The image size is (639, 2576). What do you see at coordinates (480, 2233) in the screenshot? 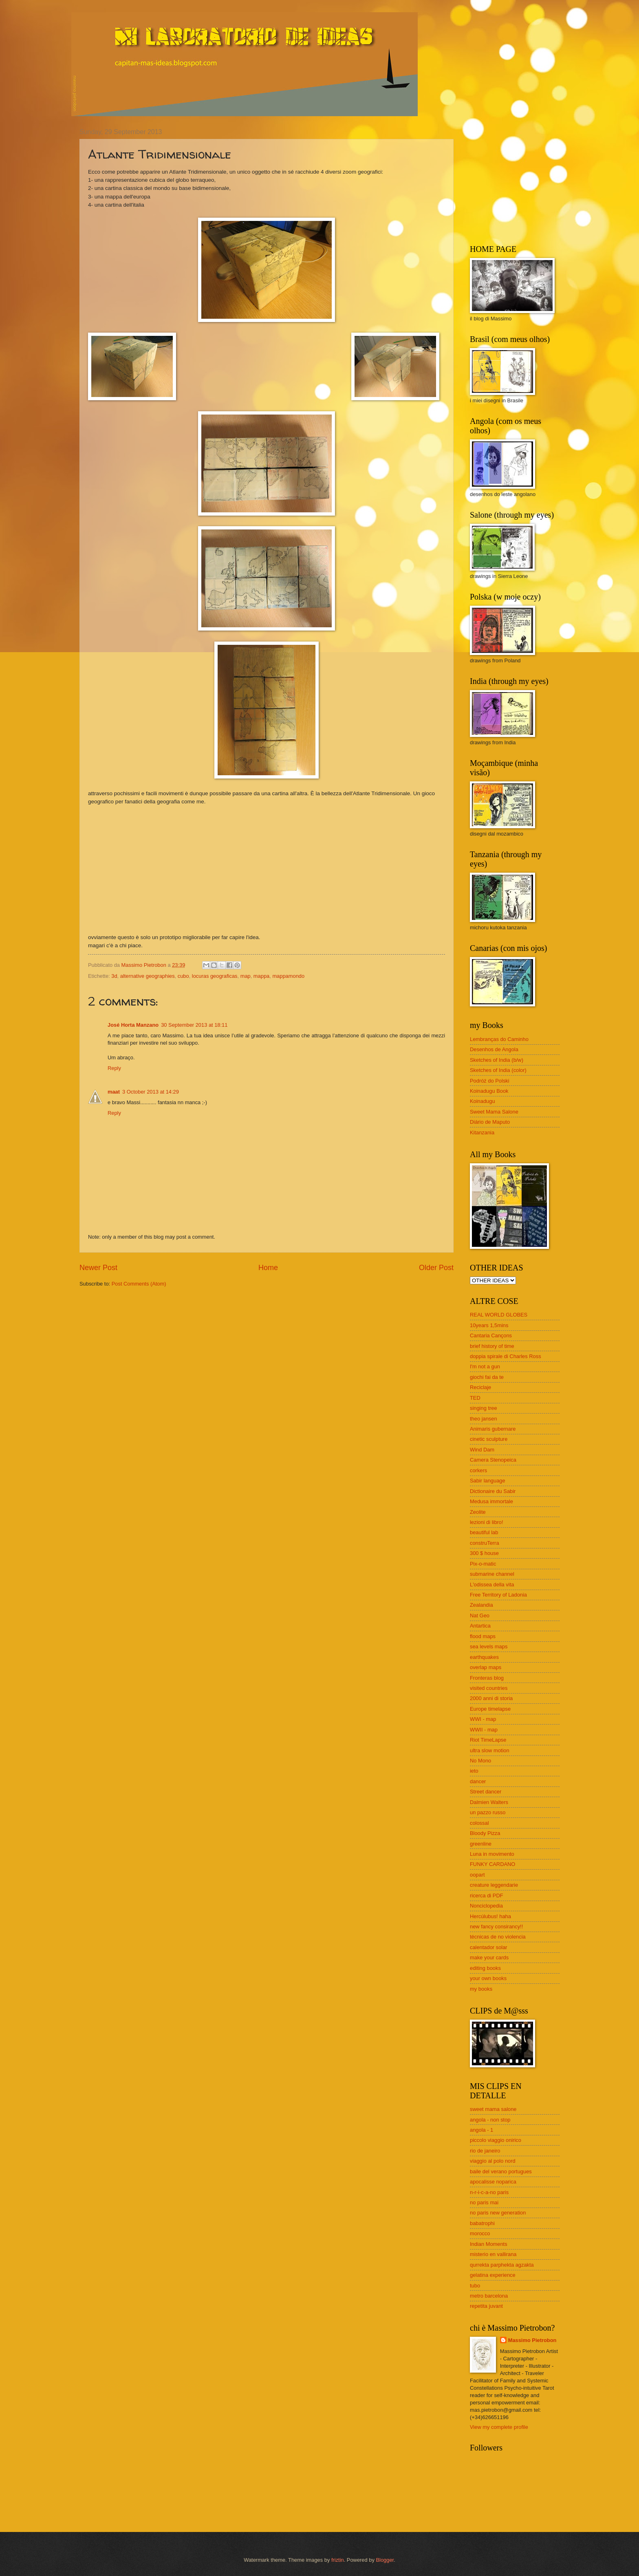
I see `morocco` at bounding box center [480, 2233].